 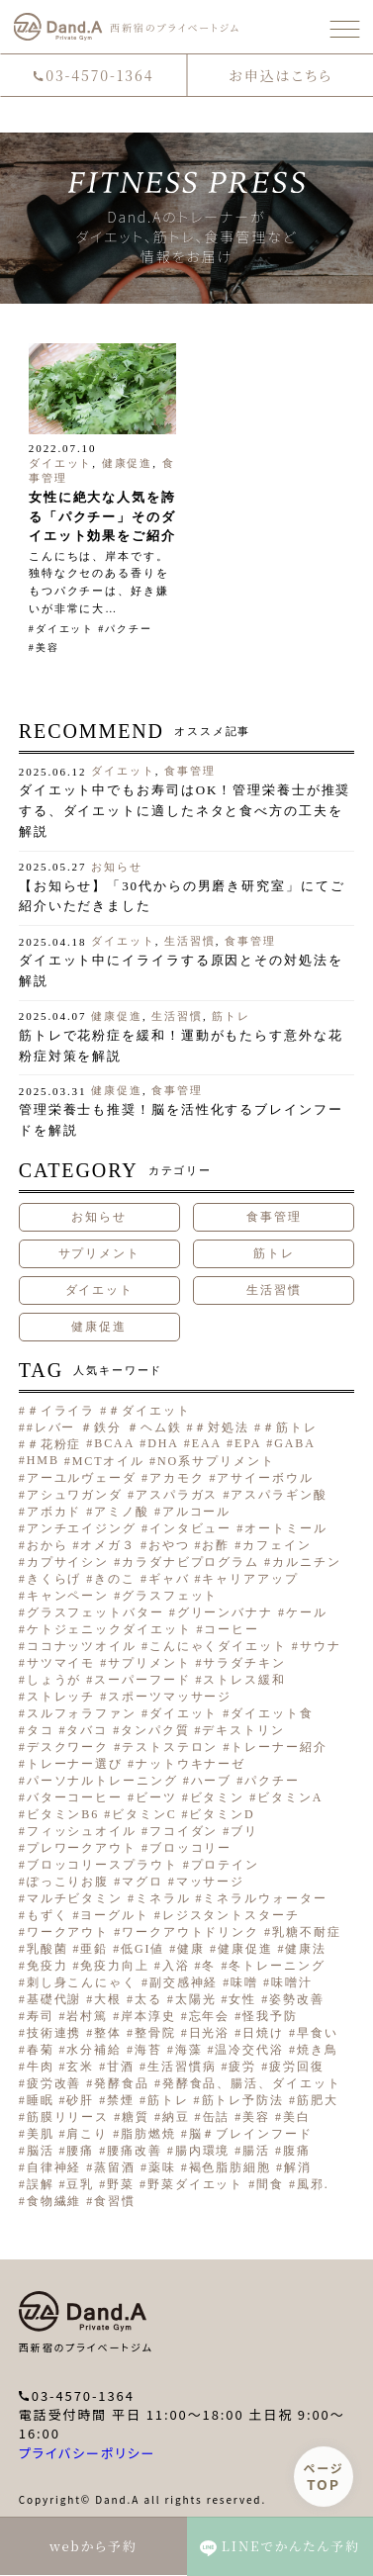 I want to click on webから予約, so click(x=93, y=2545).